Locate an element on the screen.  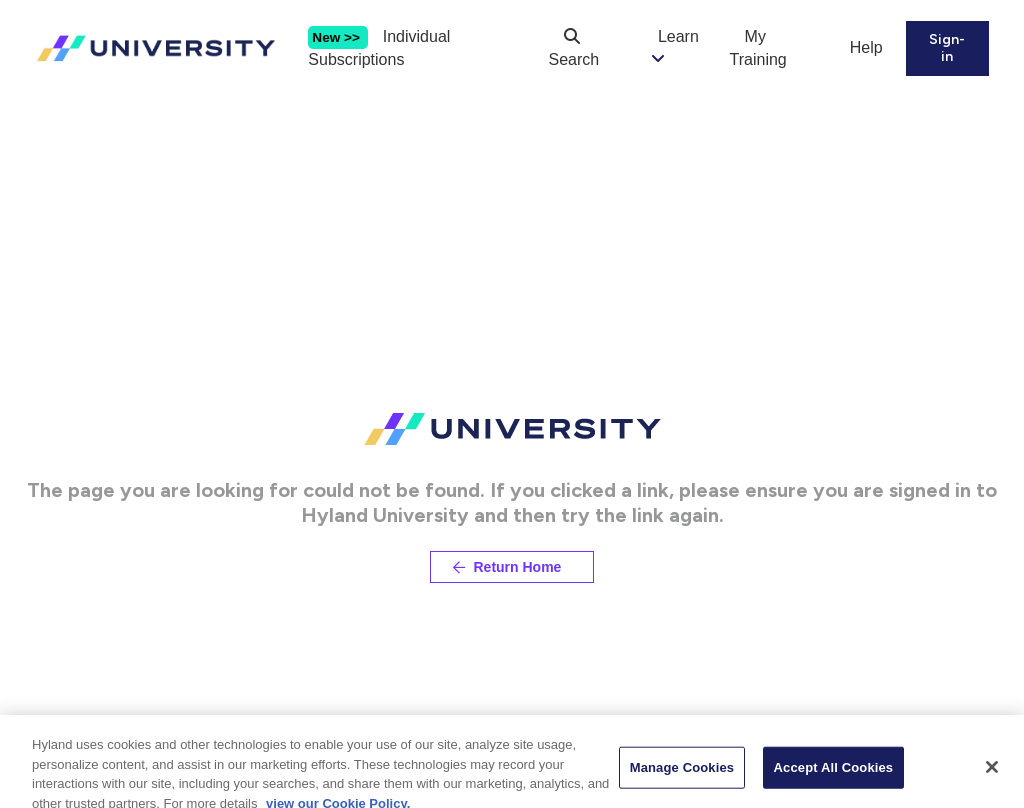
Individual Subscriptions is located at coordinates (379, 48).